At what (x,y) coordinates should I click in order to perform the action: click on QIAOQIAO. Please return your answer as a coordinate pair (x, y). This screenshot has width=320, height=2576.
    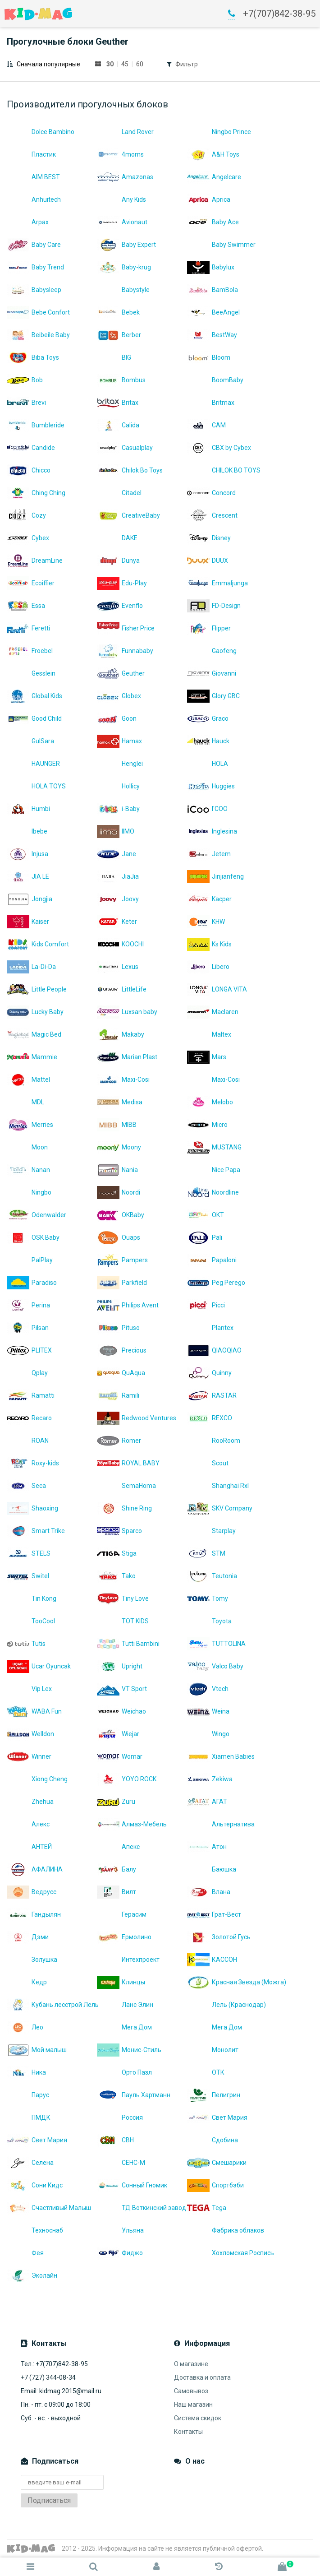
    Looking at the image, I should click on (214, 1350).